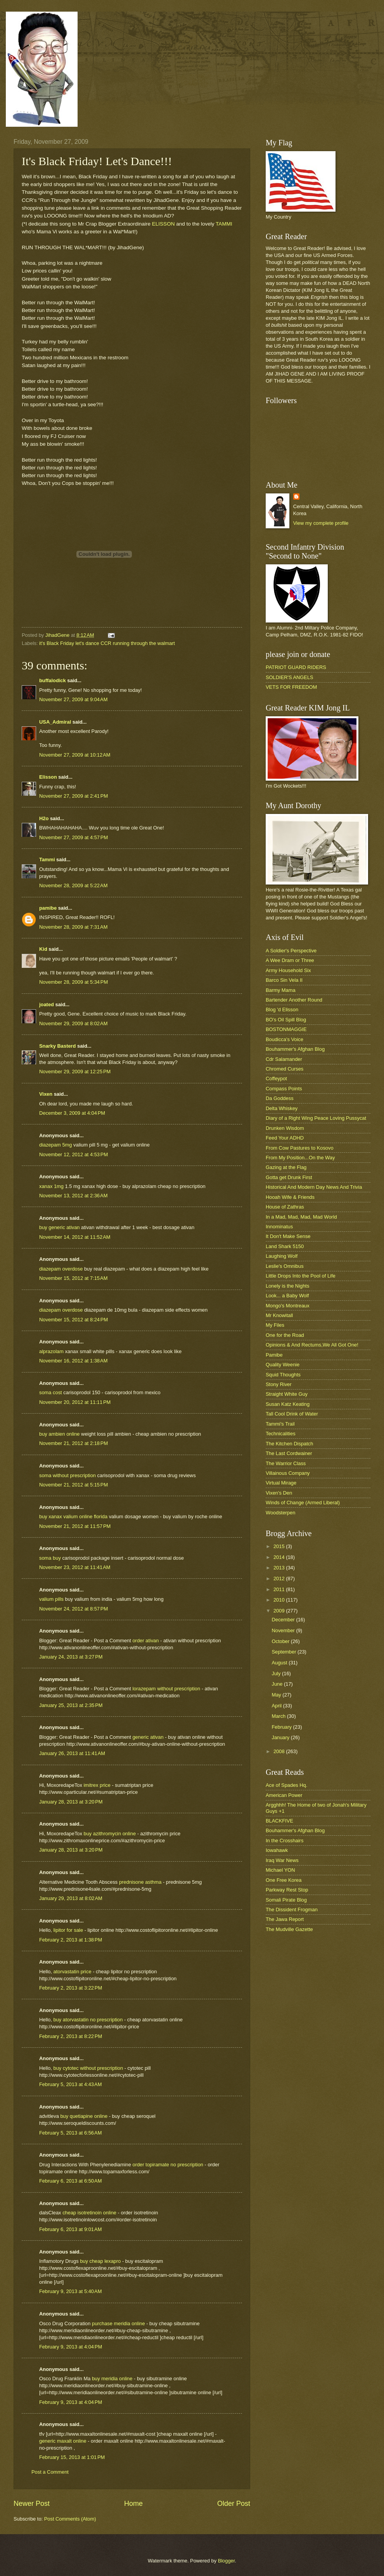 Image resolution: width=384 pixels, height=2576 pixels. Describe the element at coordinates (303, 1502) in the screenshot. I see `Winds of Change (Armed Liberal)` at that location.